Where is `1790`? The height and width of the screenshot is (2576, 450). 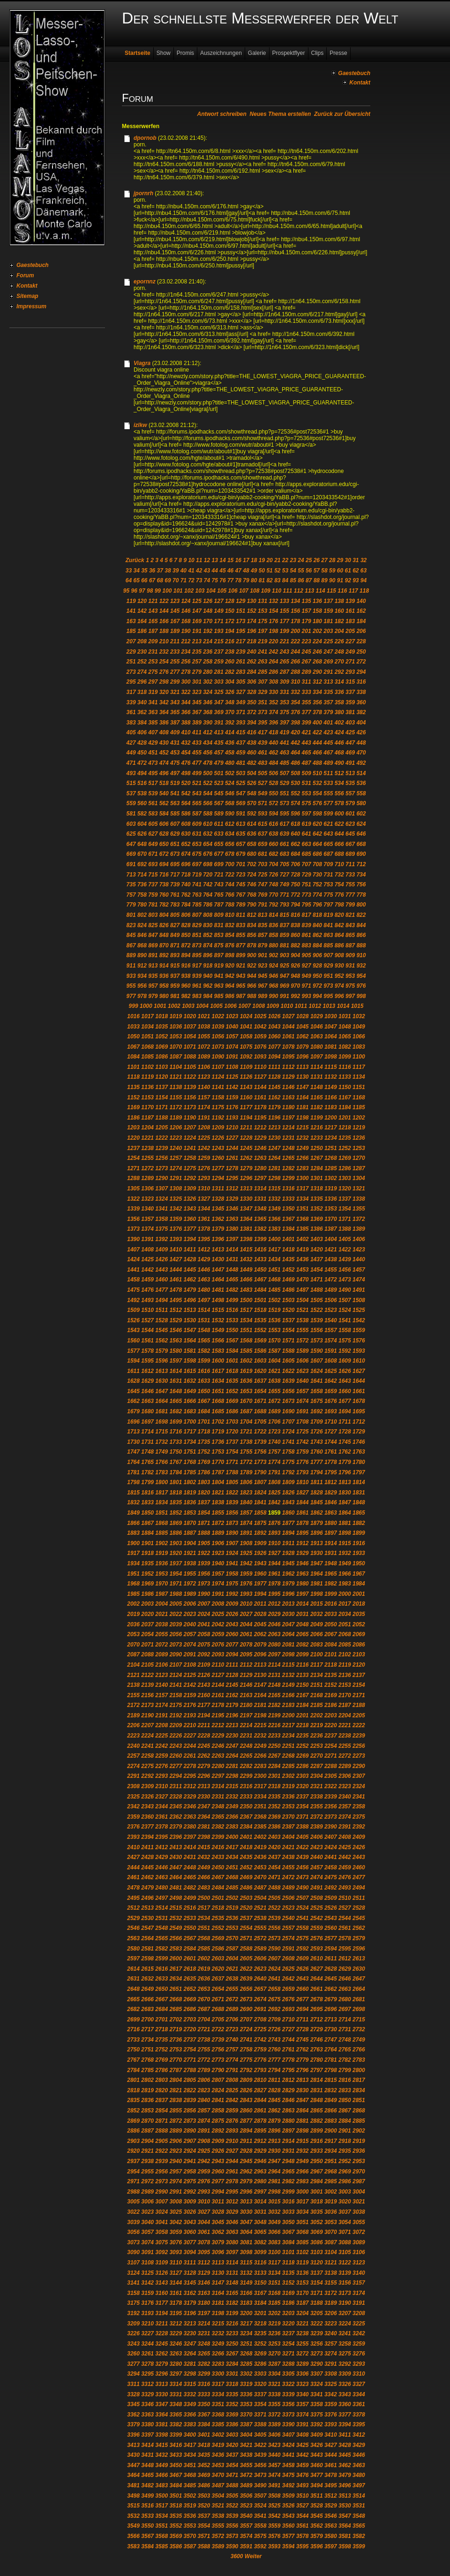 1790 is located at coordinates (260, 1472).